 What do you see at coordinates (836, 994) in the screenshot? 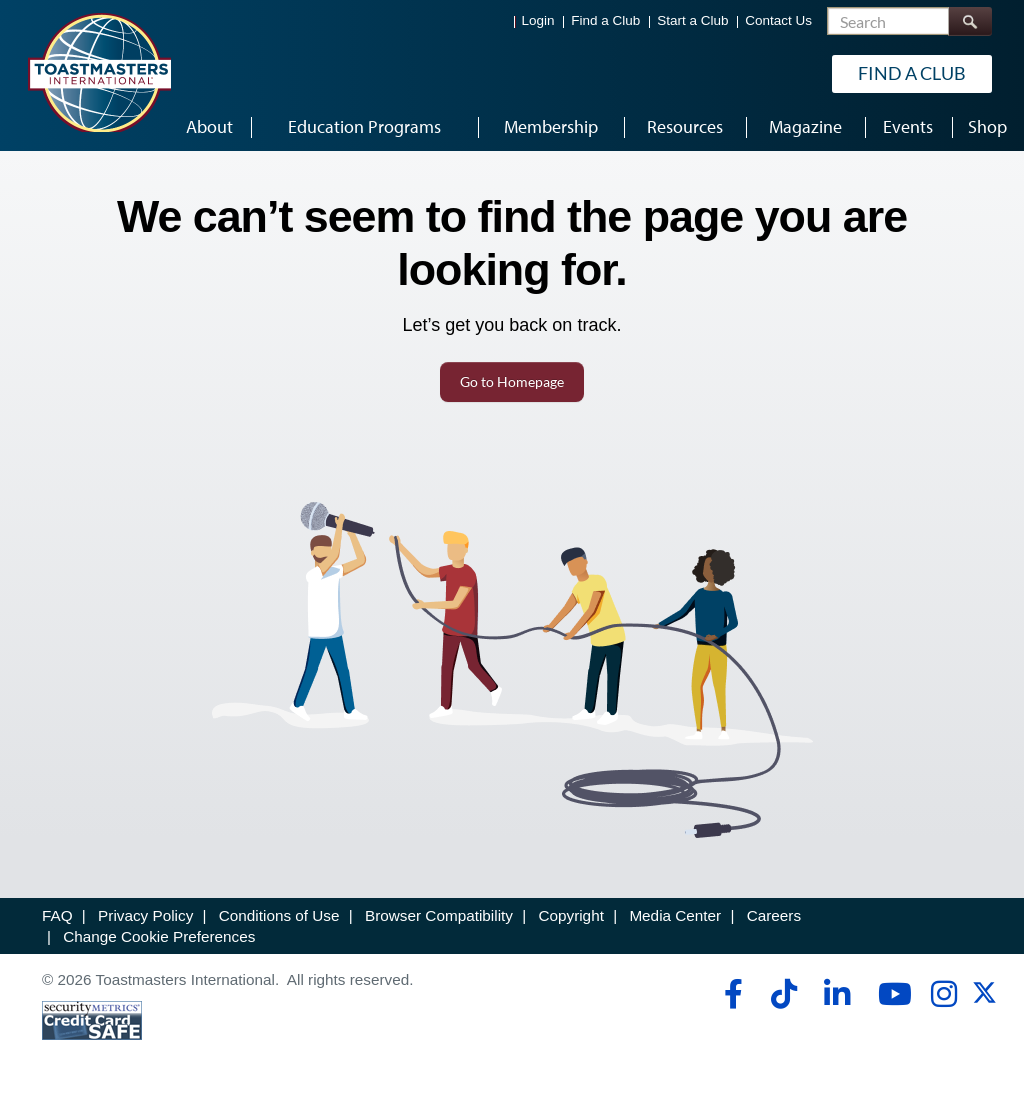
I see `[linkedin]` at bounding box center [836, 994].